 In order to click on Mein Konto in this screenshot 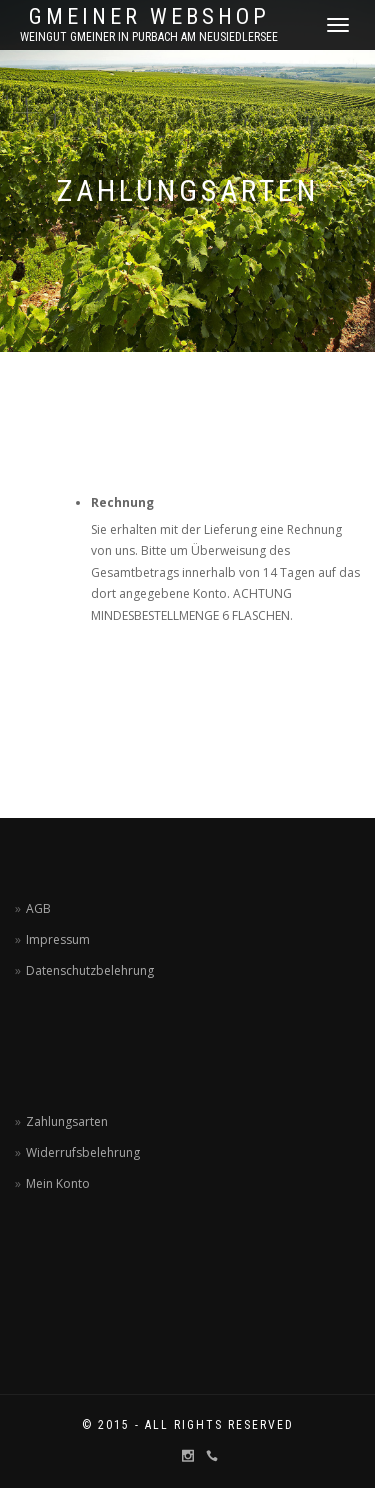, I will do `click(58, 1183)`.